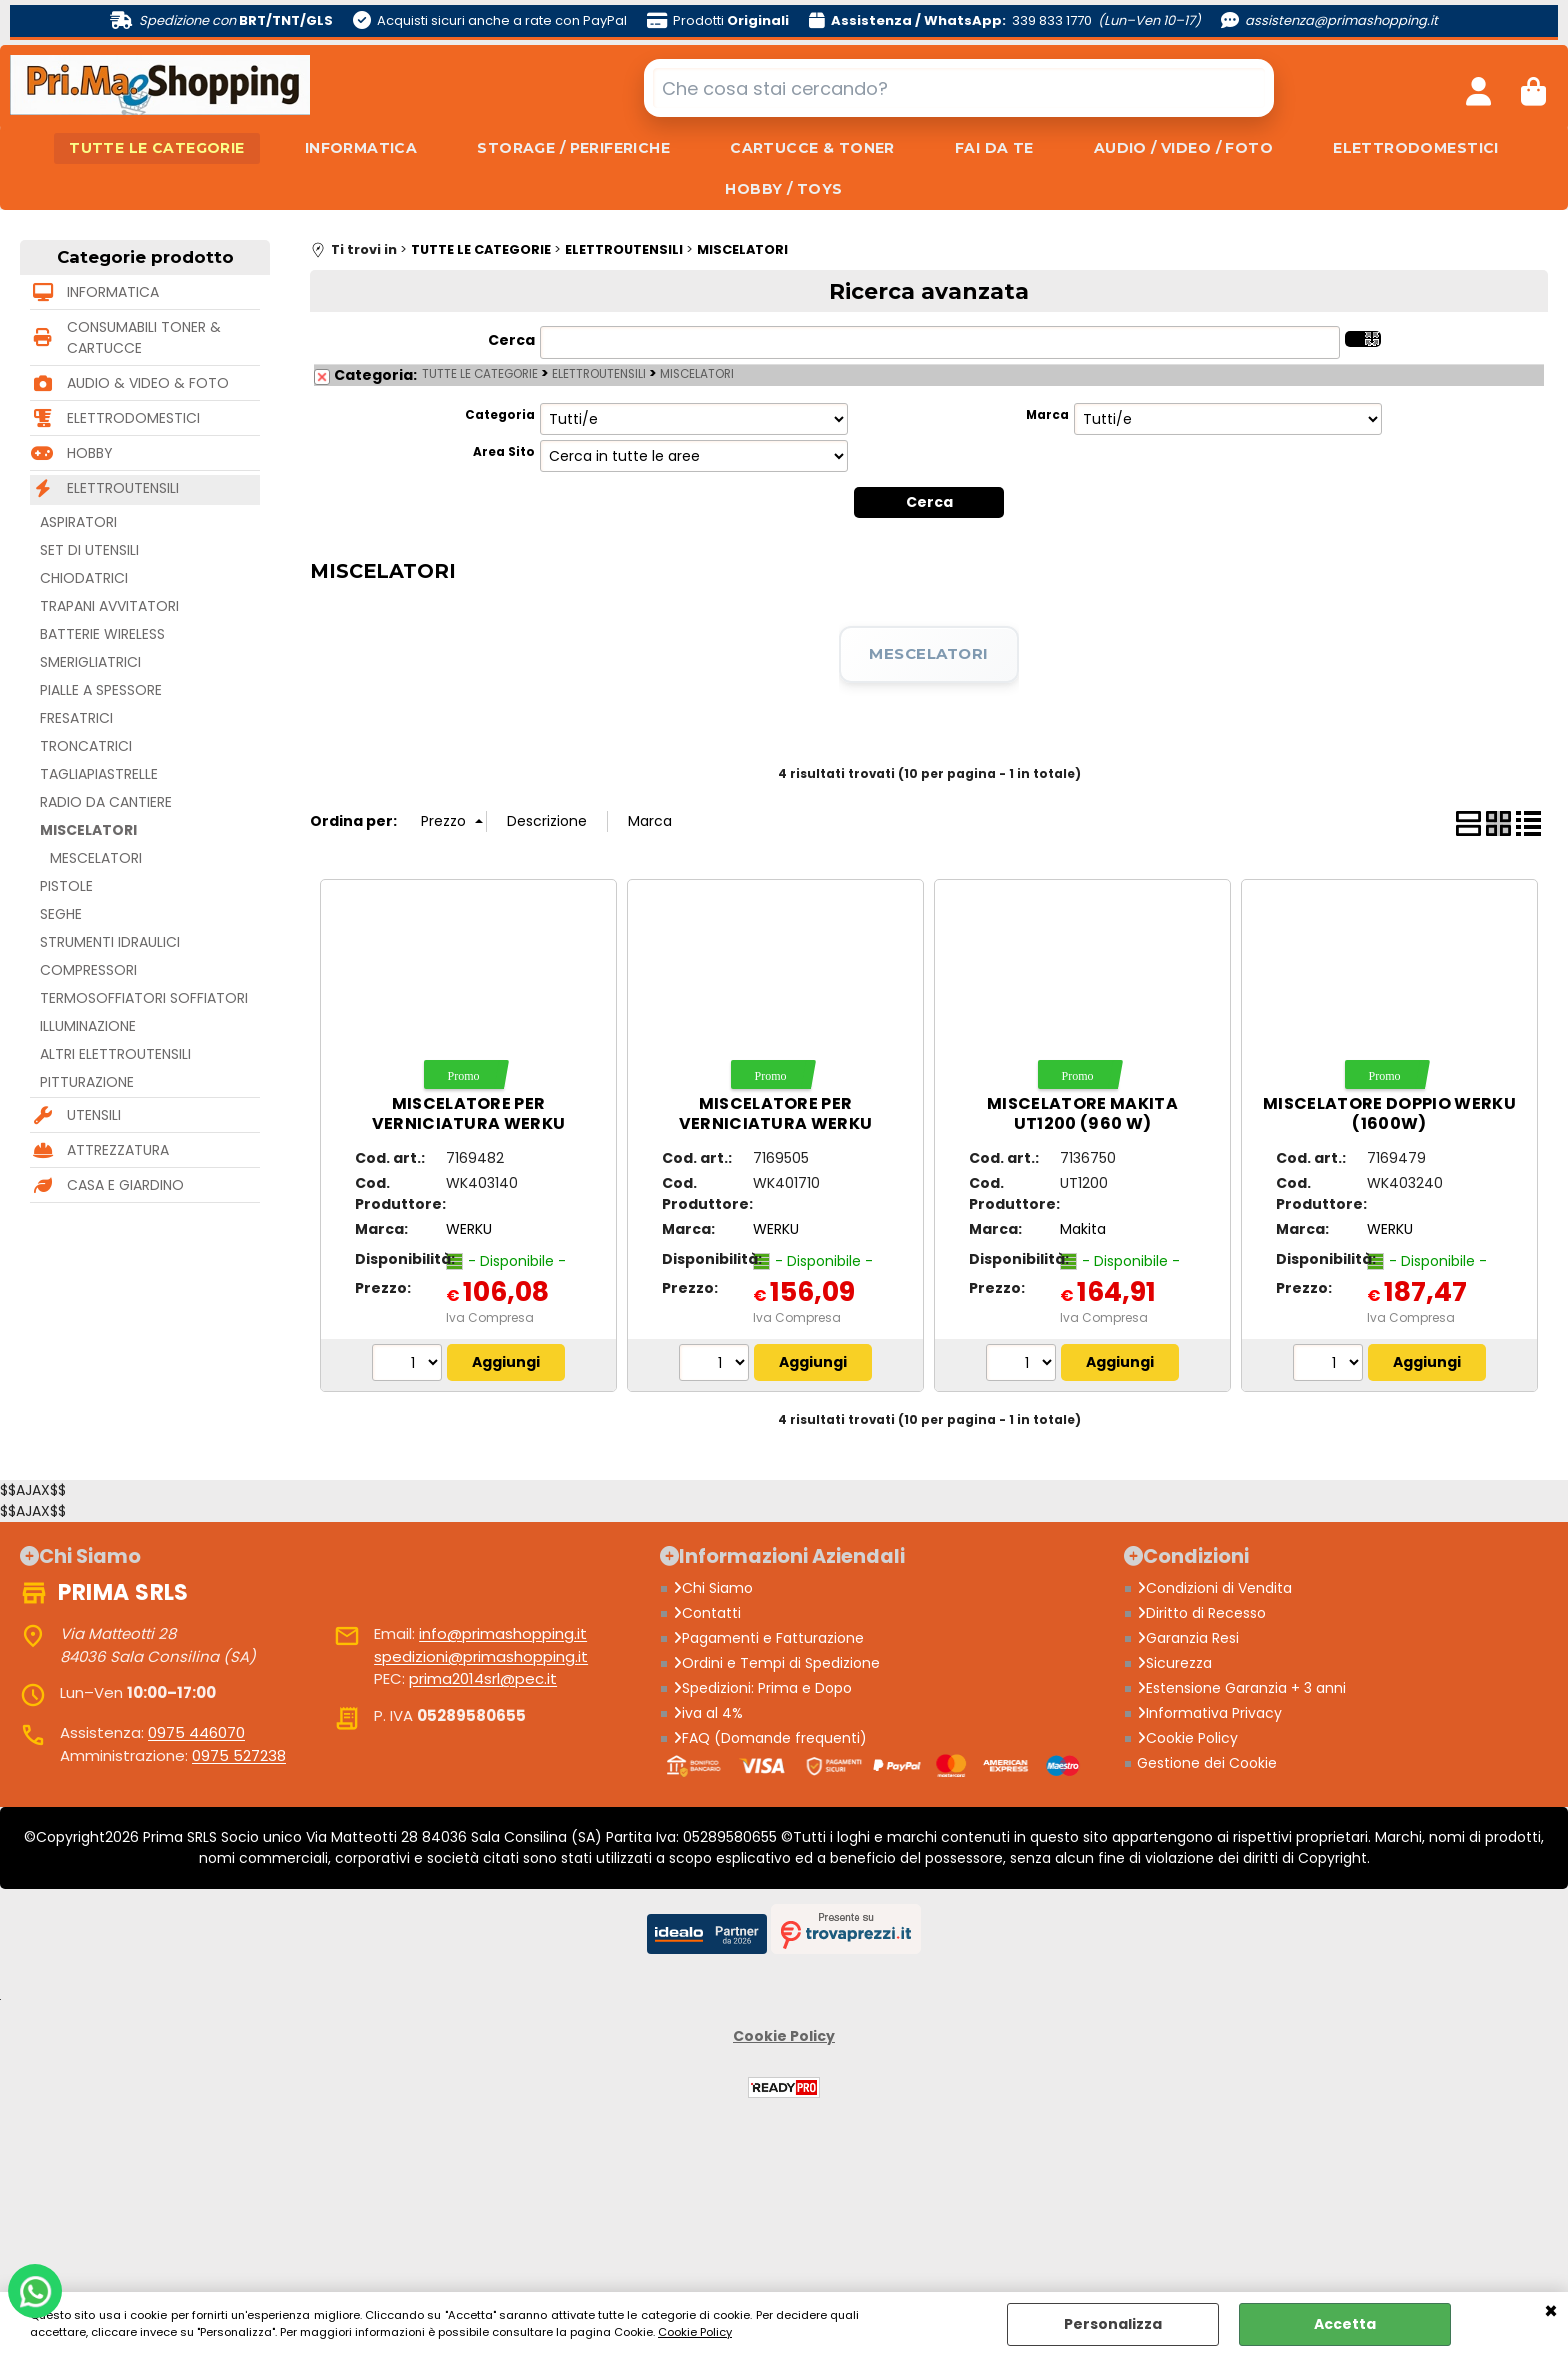 The height and width of the screenshot is (2356, 1568). I want to click on Categoria, so click(500, 415).